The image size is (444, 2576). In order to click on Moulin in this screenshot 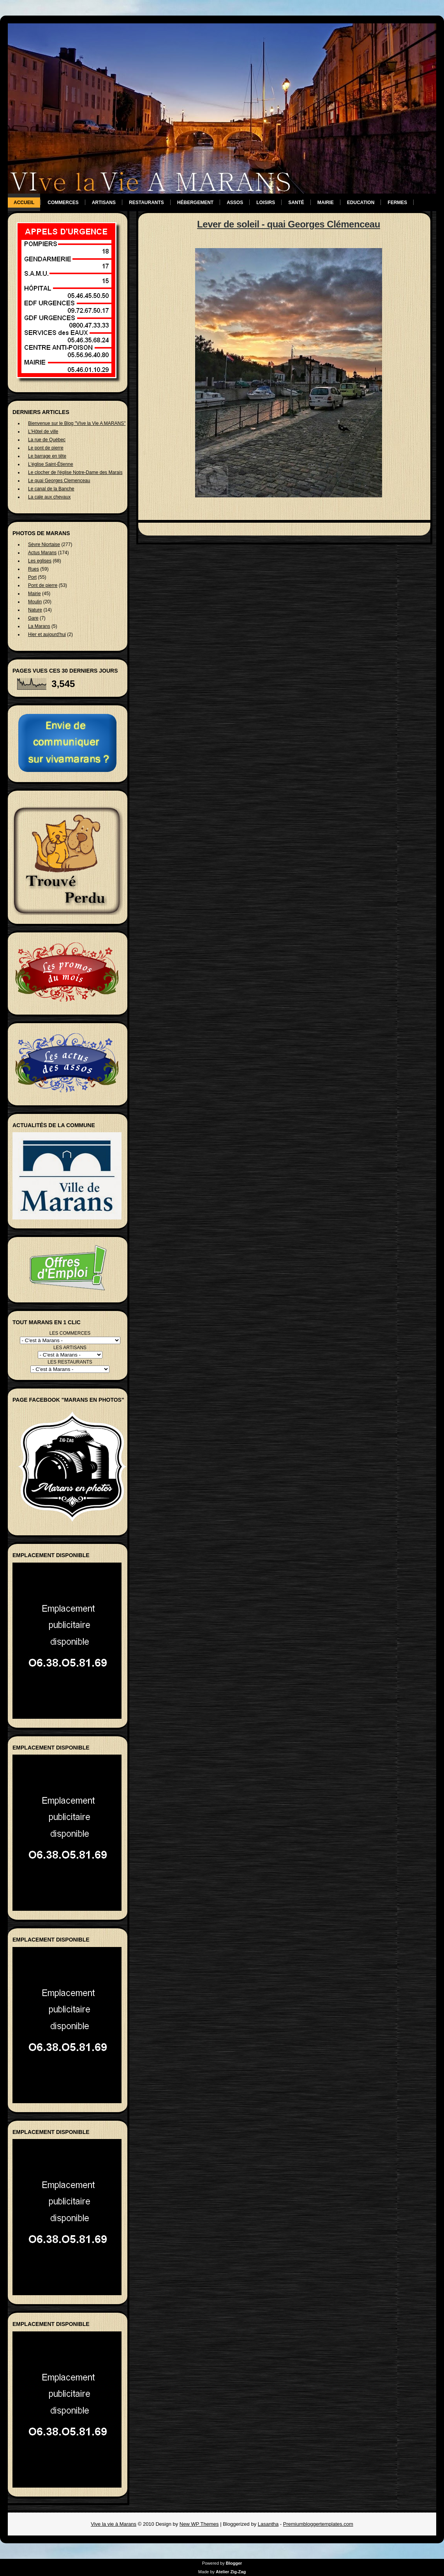, I will do `click(35, 601)`.